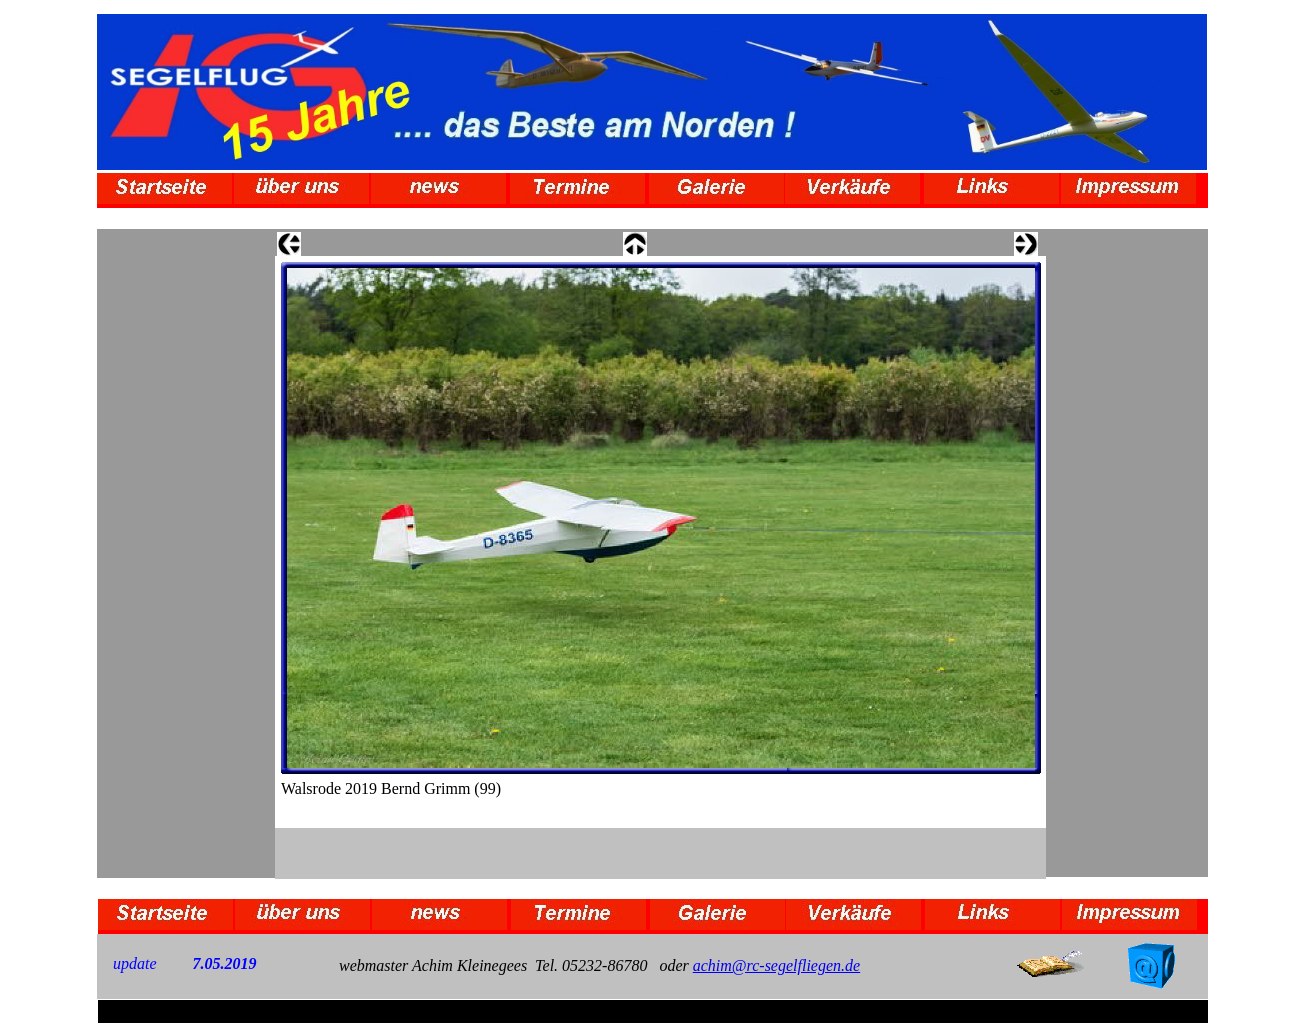 The image size is (1305, 1023). Describe the element at coordinates (776, 965) in the screenshot. I see `achim@rc-segelfliegen.de` at that location.